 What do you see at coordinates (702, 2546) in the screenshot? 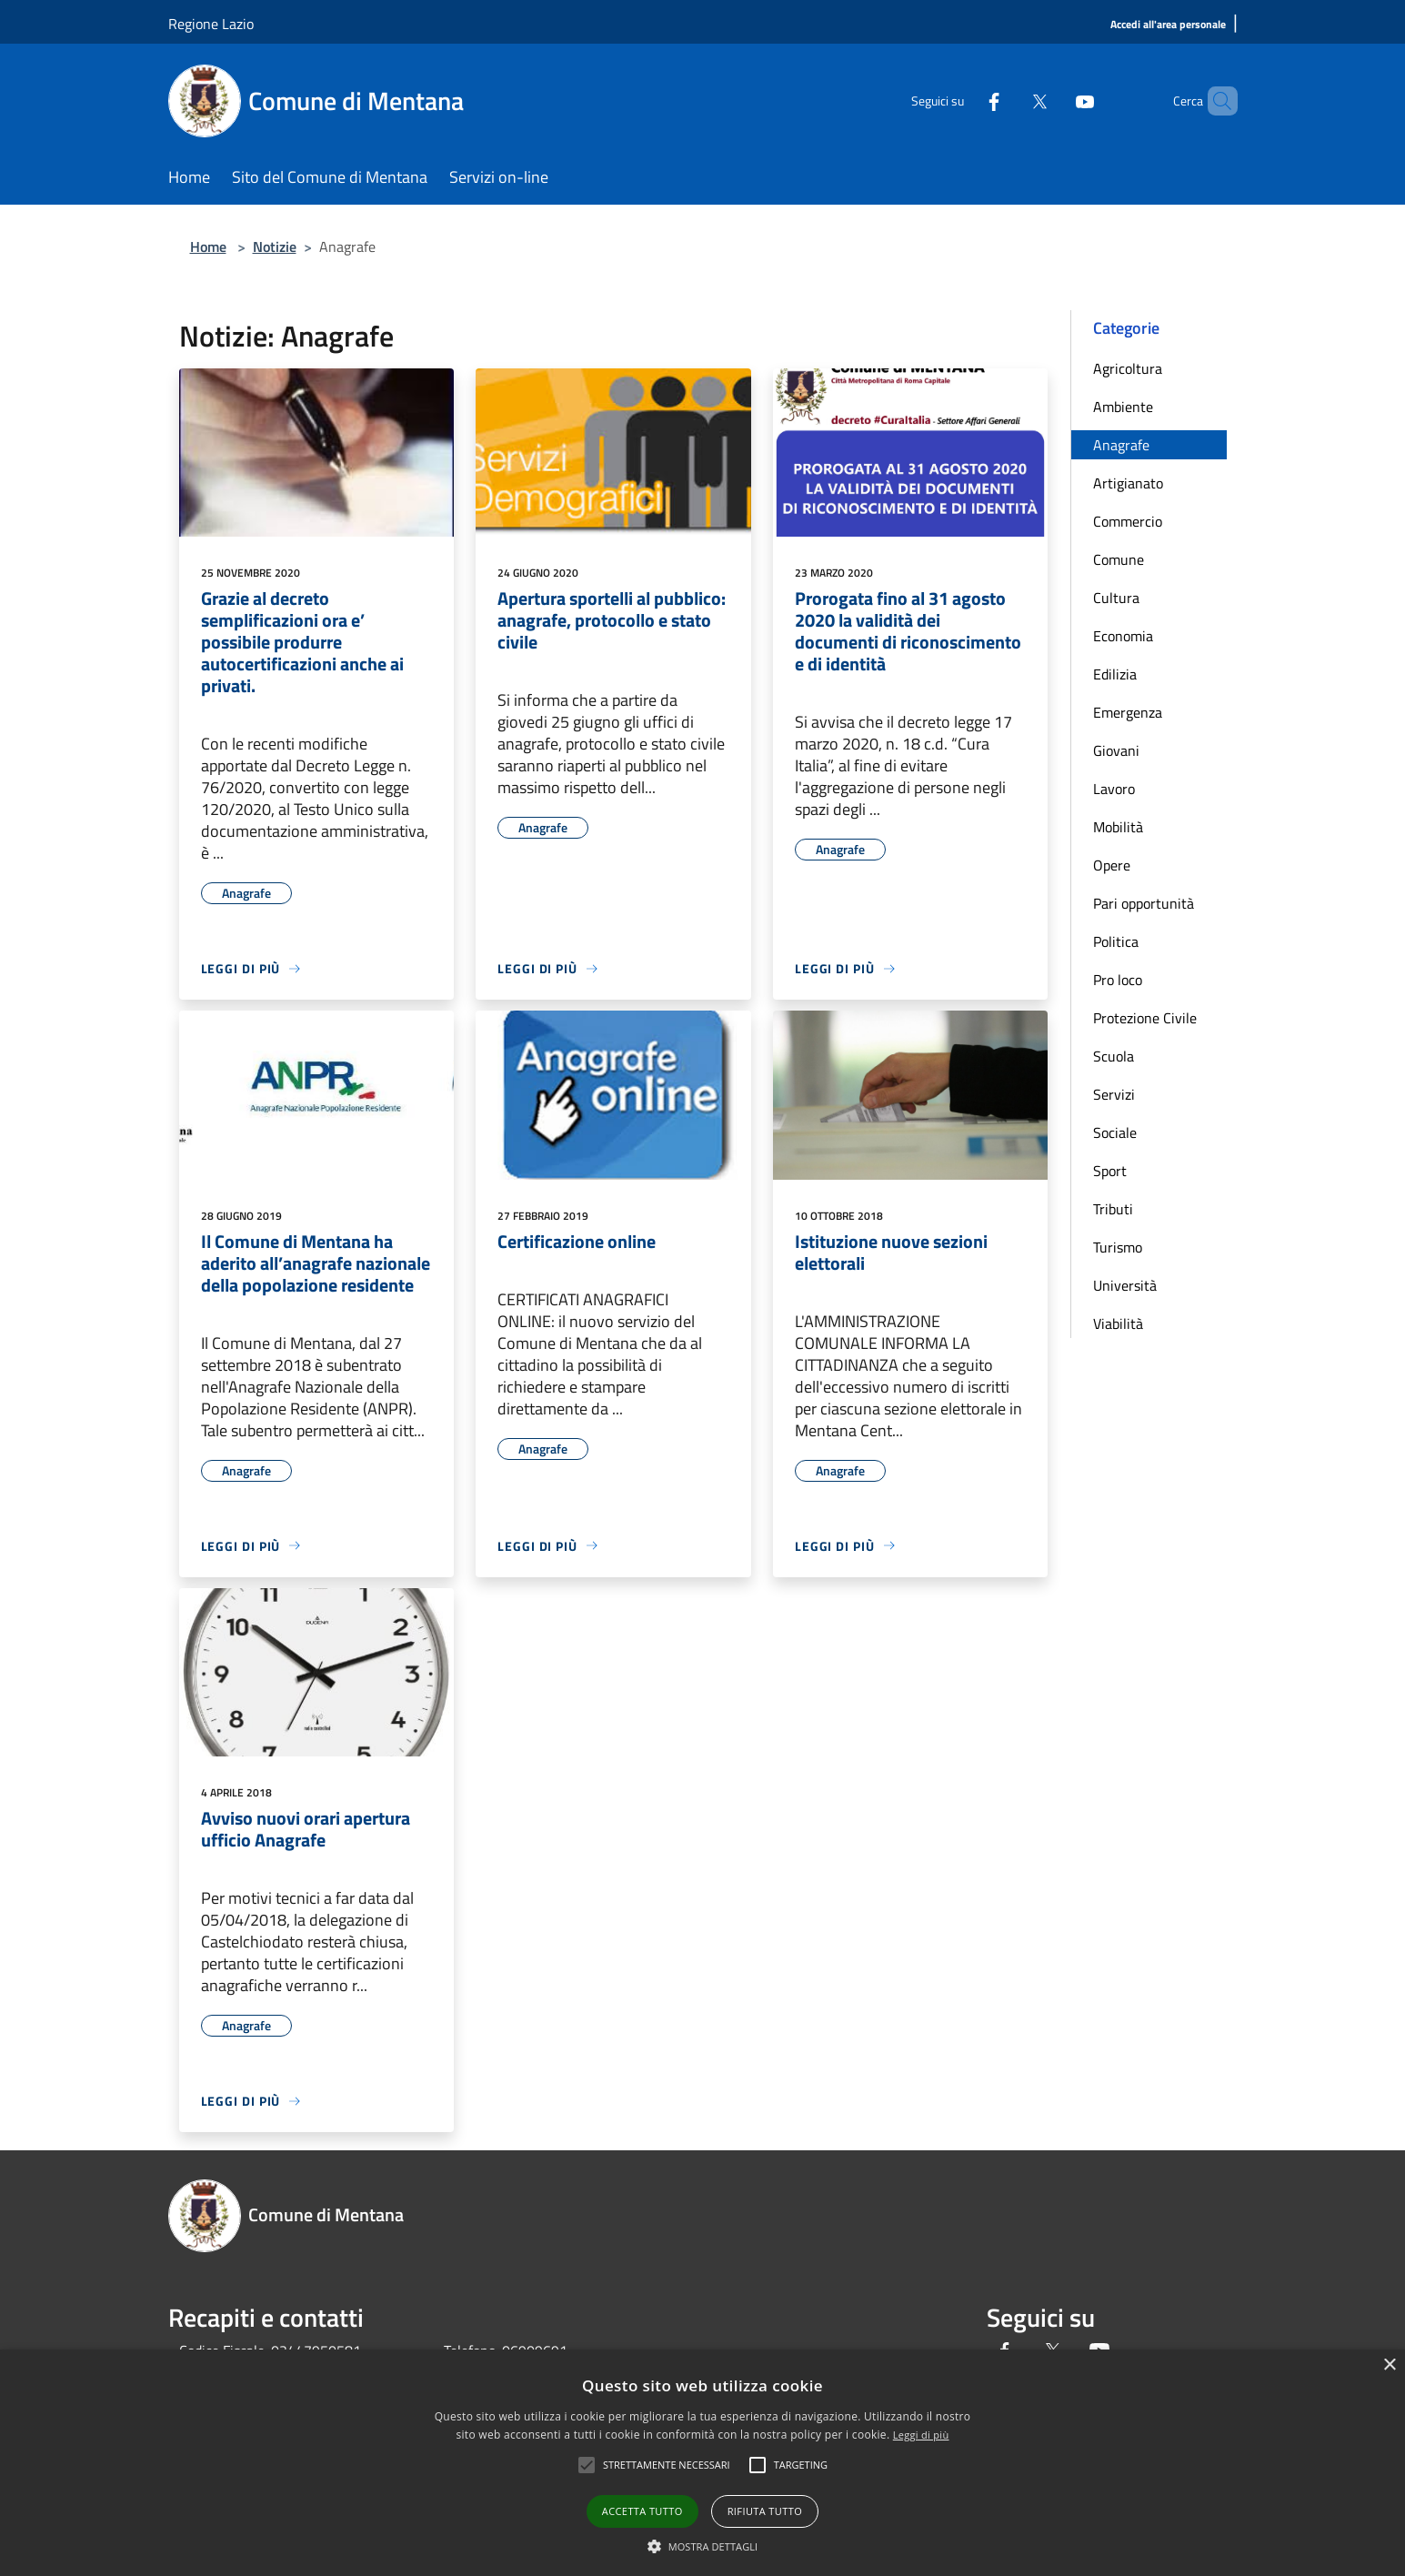
I see `[button]` at bounding box center [702, 2546].